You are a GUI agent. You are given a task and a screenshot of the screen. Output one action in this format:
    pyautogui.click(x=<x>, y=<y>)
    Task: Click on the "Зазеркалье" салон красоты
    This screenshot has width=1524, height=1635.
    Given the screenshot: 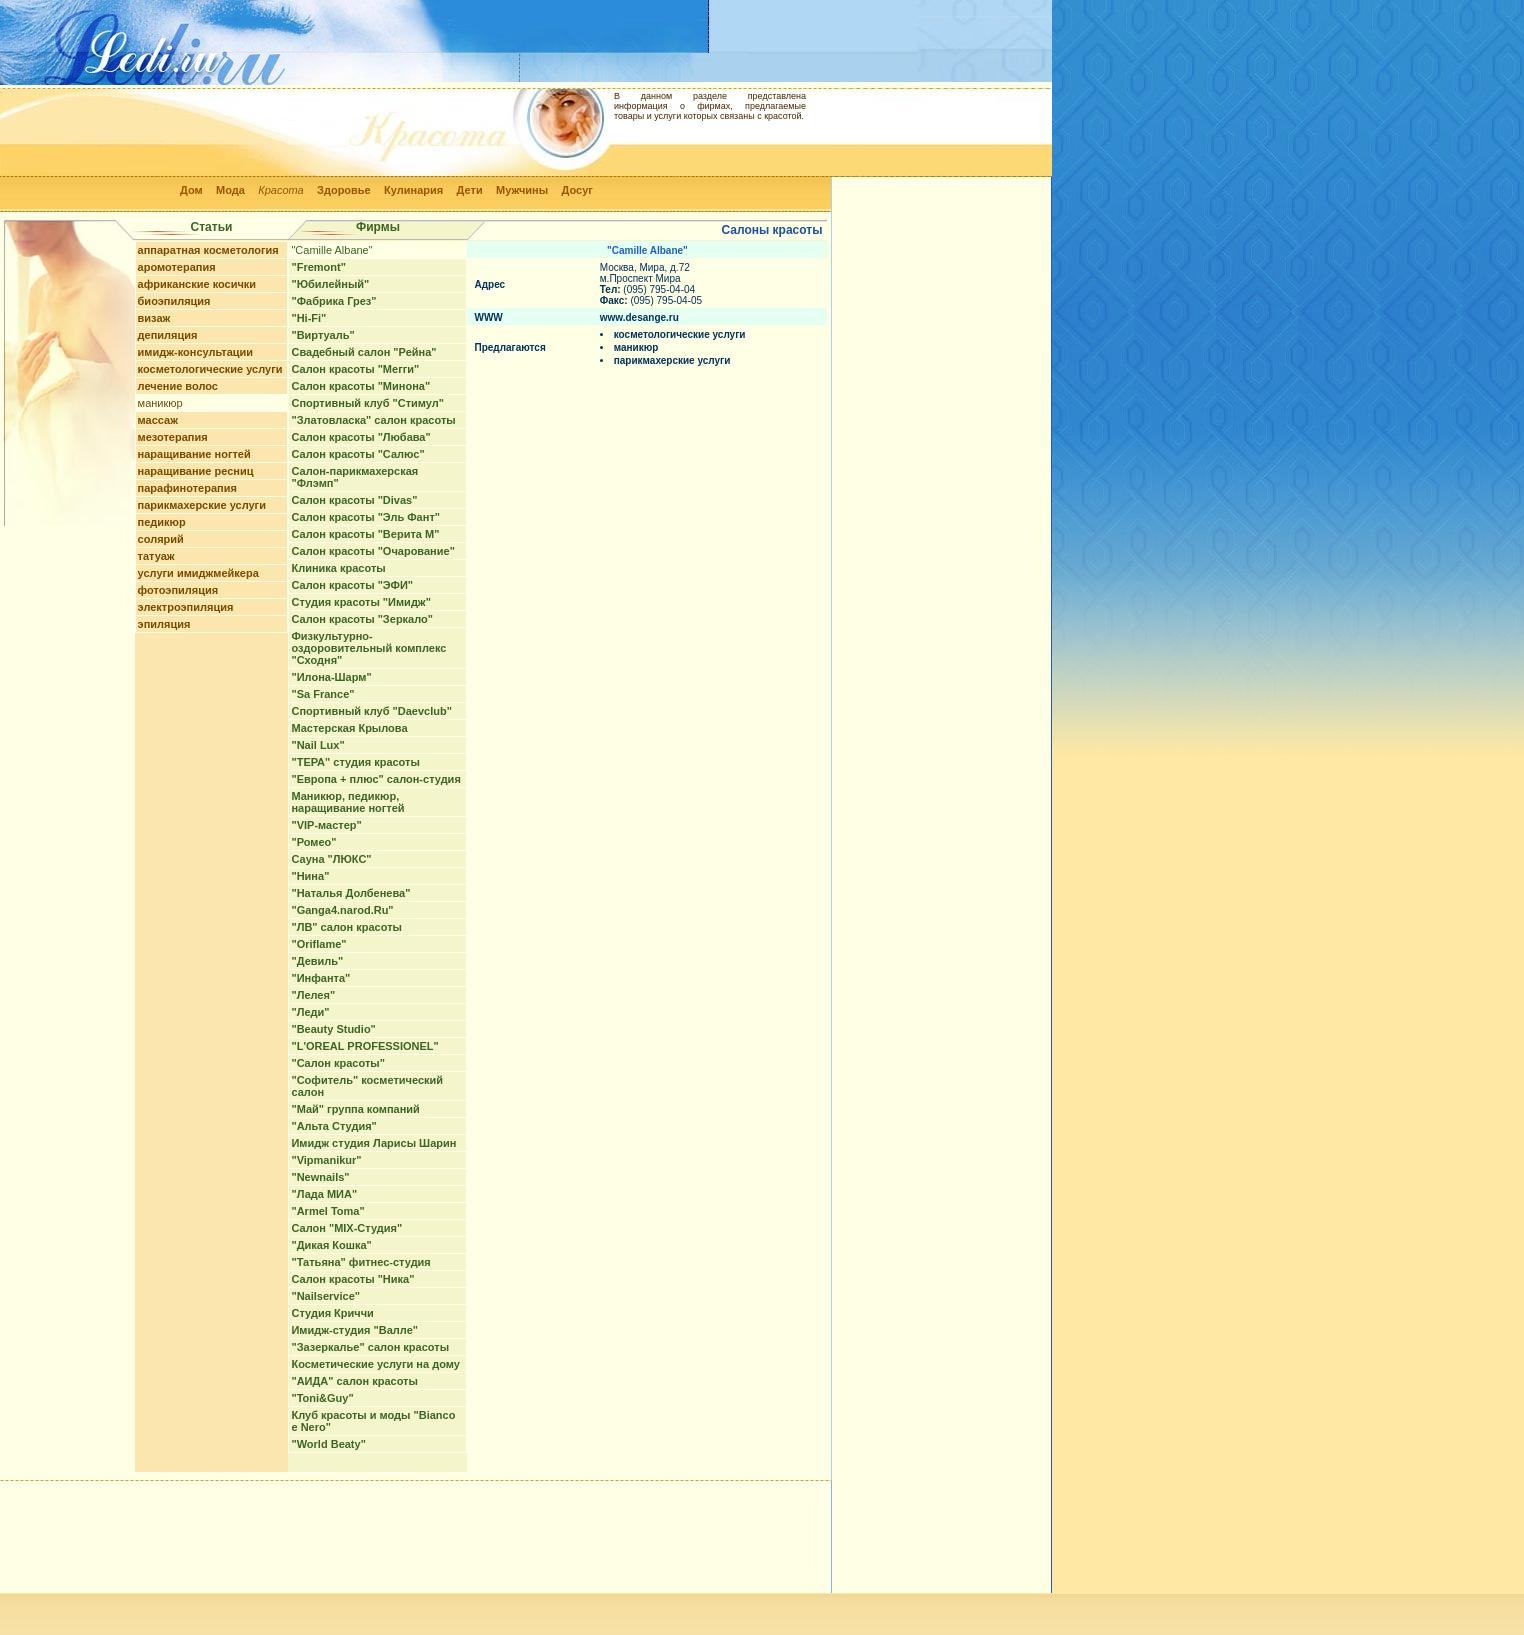 What is the action you would take?
    pyautogui.click(x=370, y=1347)
    